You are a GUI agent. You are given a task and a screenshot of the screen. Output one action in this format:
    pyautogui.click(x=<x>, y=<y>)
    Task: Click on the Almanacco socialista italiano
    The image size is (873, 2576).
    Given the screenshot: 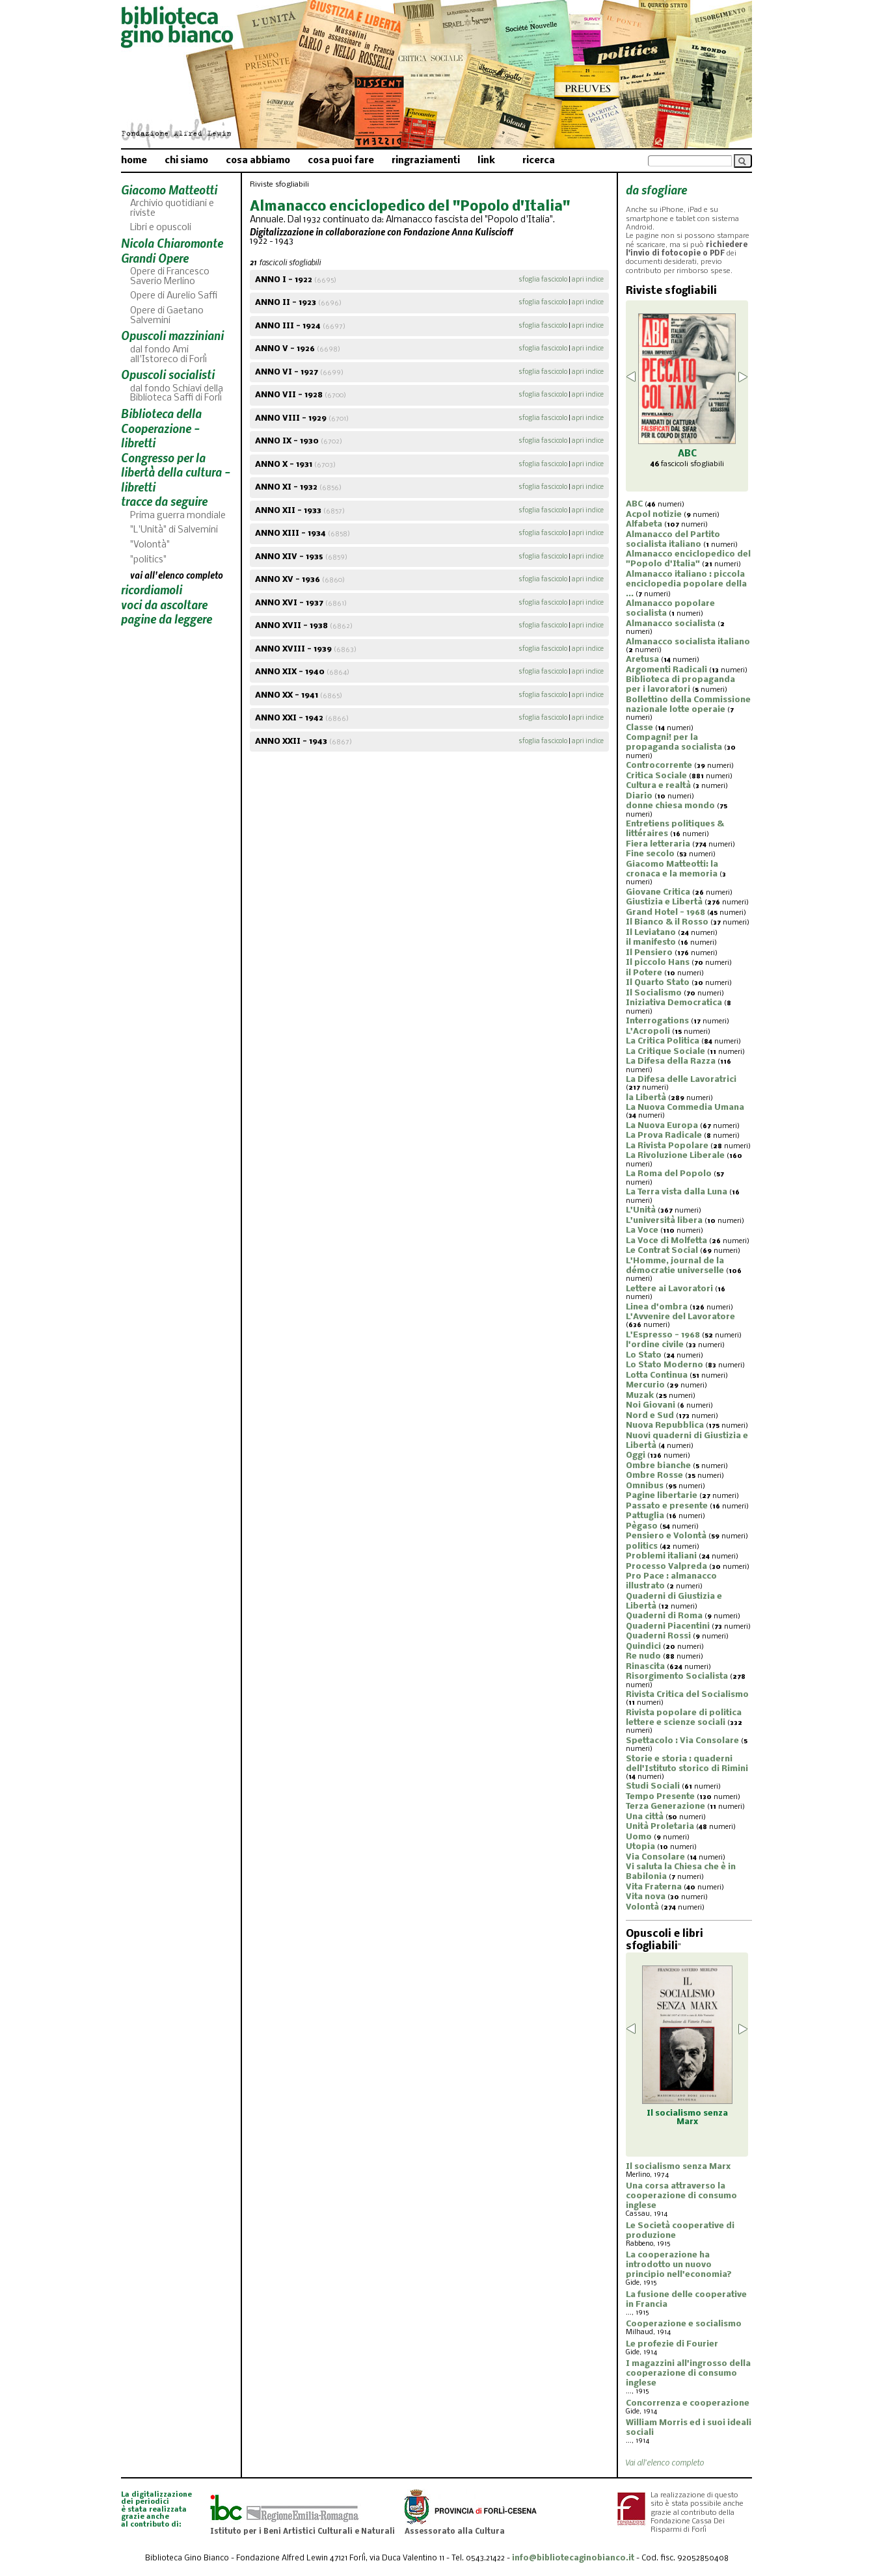 What is the action you would take?
    pyautogui.click(x=688, y=642)
    